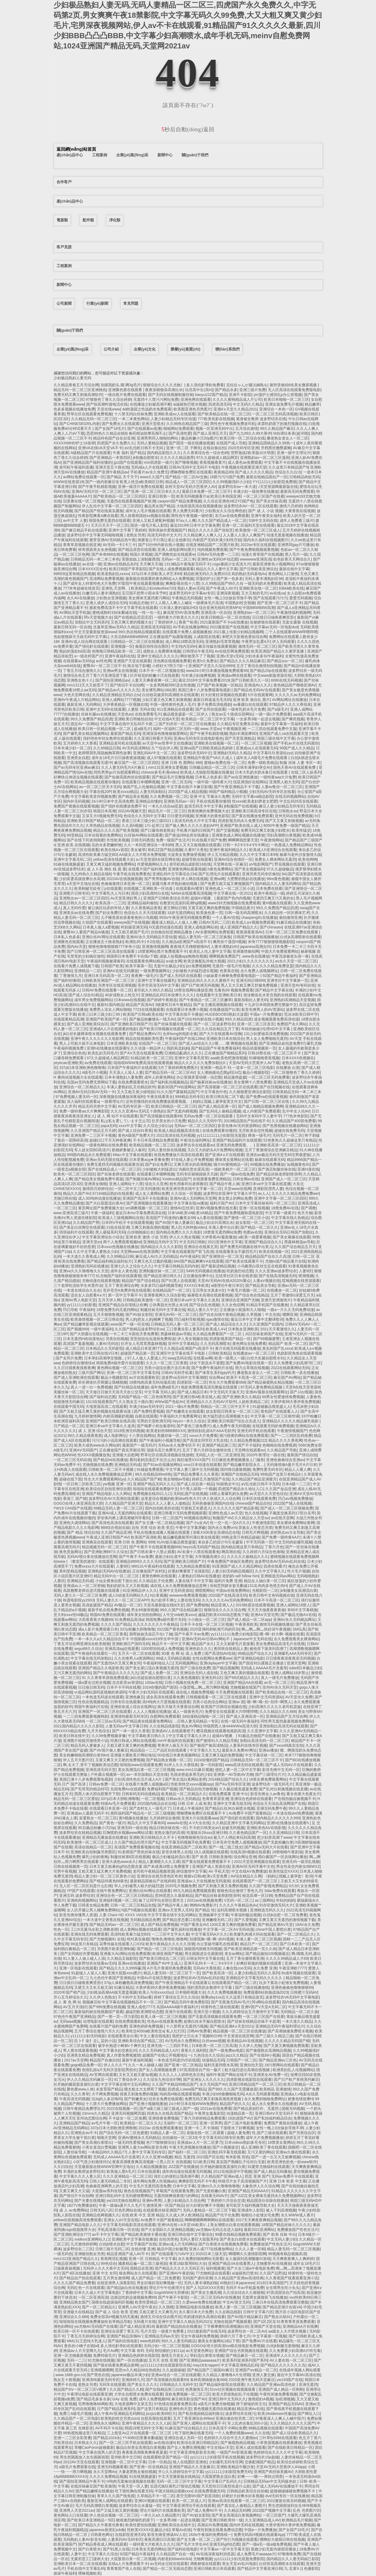 The image size is (376, 2576). I want to click on 啊好粗受不了了视频, so click(197, 656).